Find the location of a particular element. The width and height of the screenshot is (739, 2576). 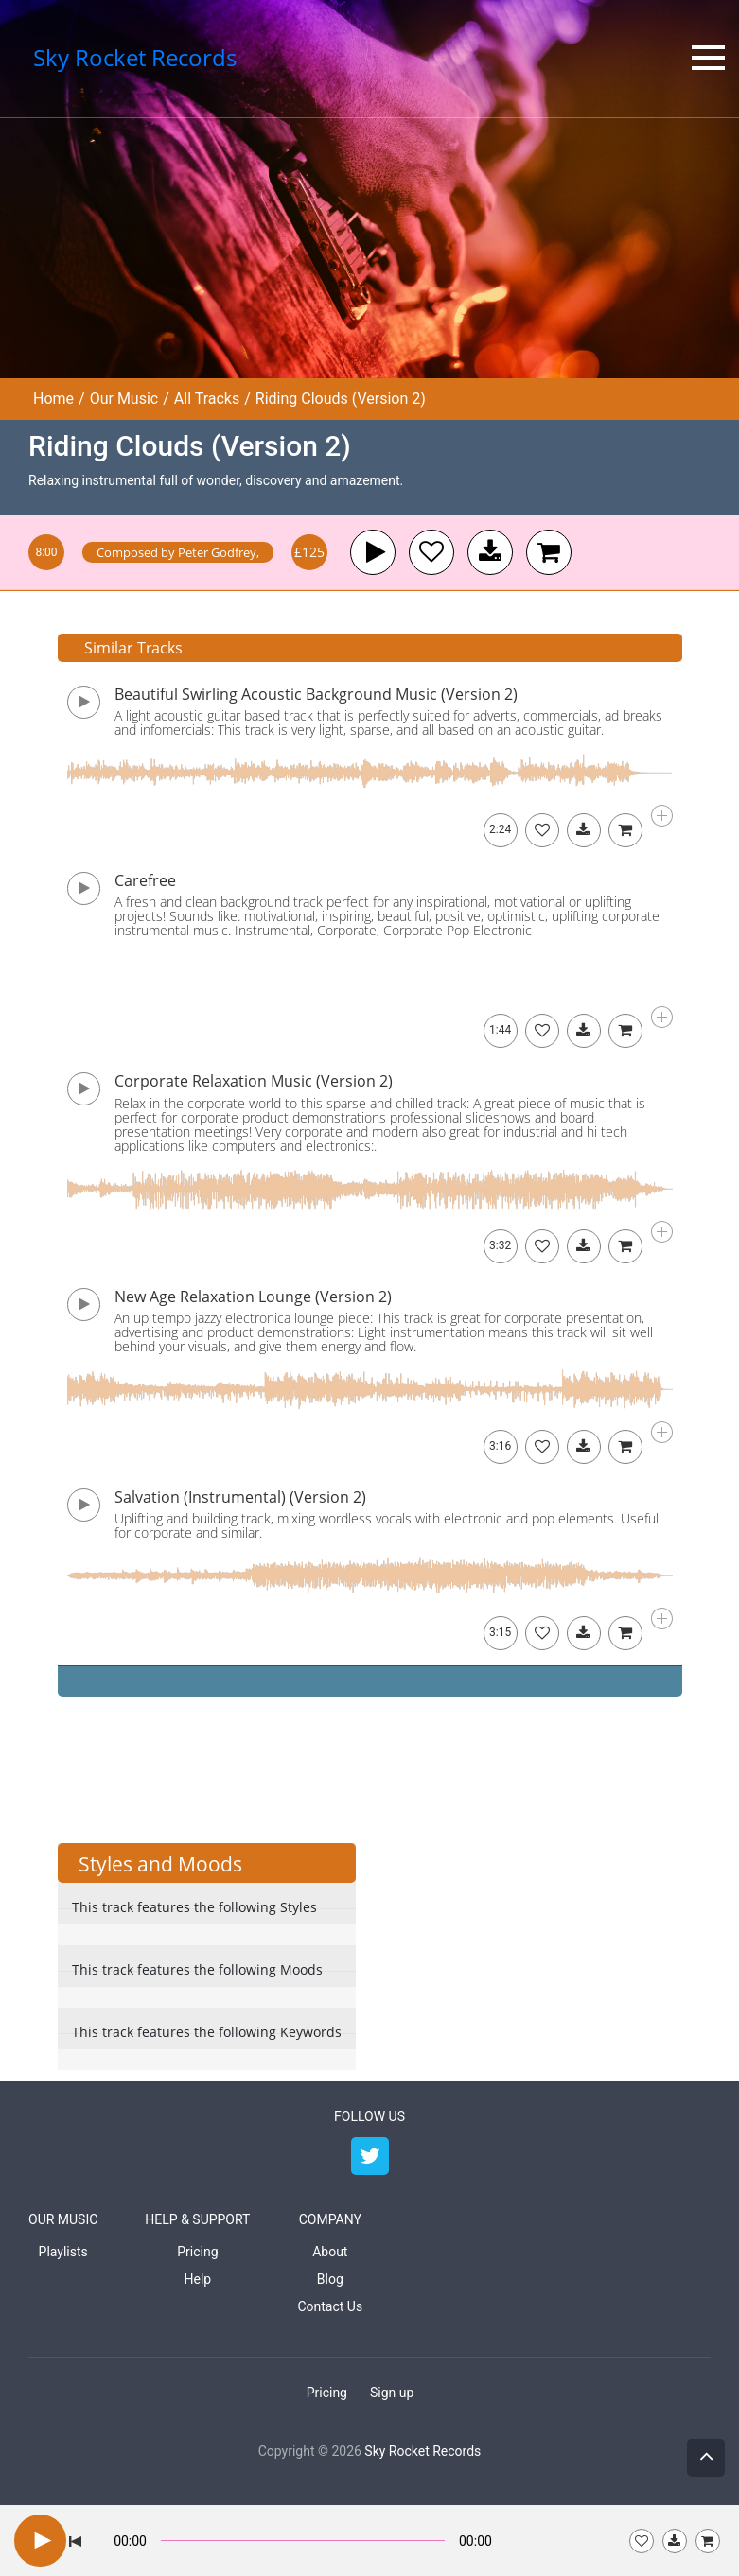

All Tracks is located at coordinates (206, 399).